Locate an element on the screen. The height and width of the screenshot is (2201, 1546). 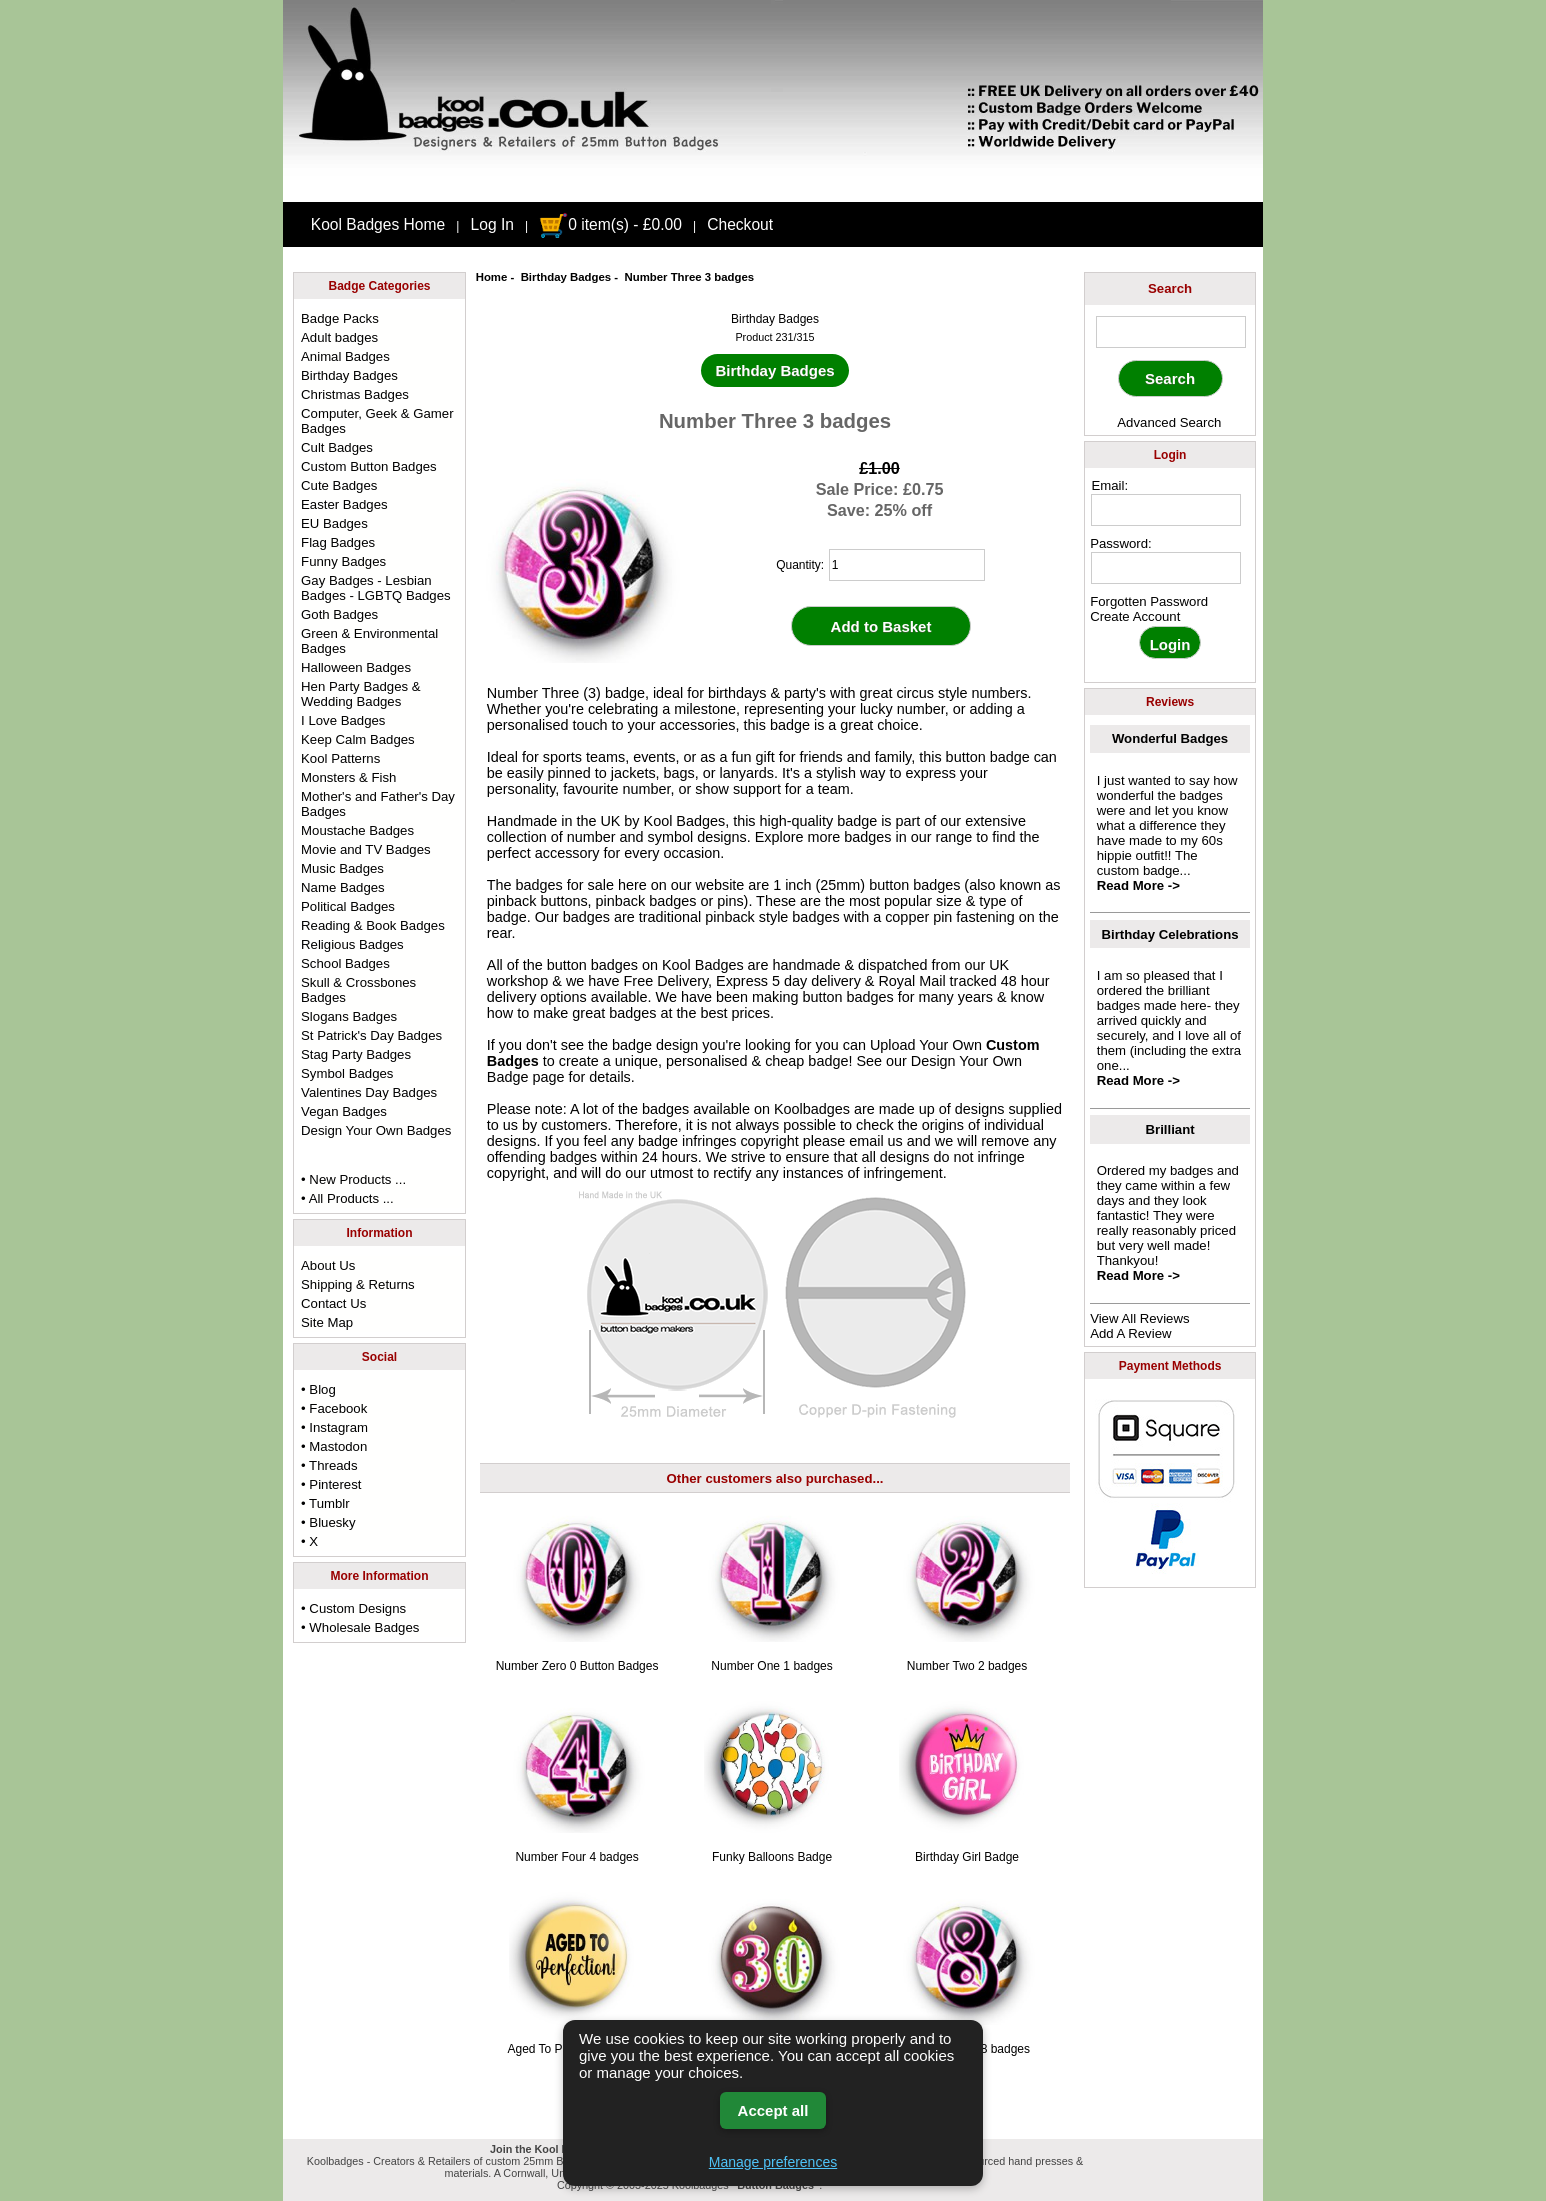
[quantity] is located at coordinates (907, 565).